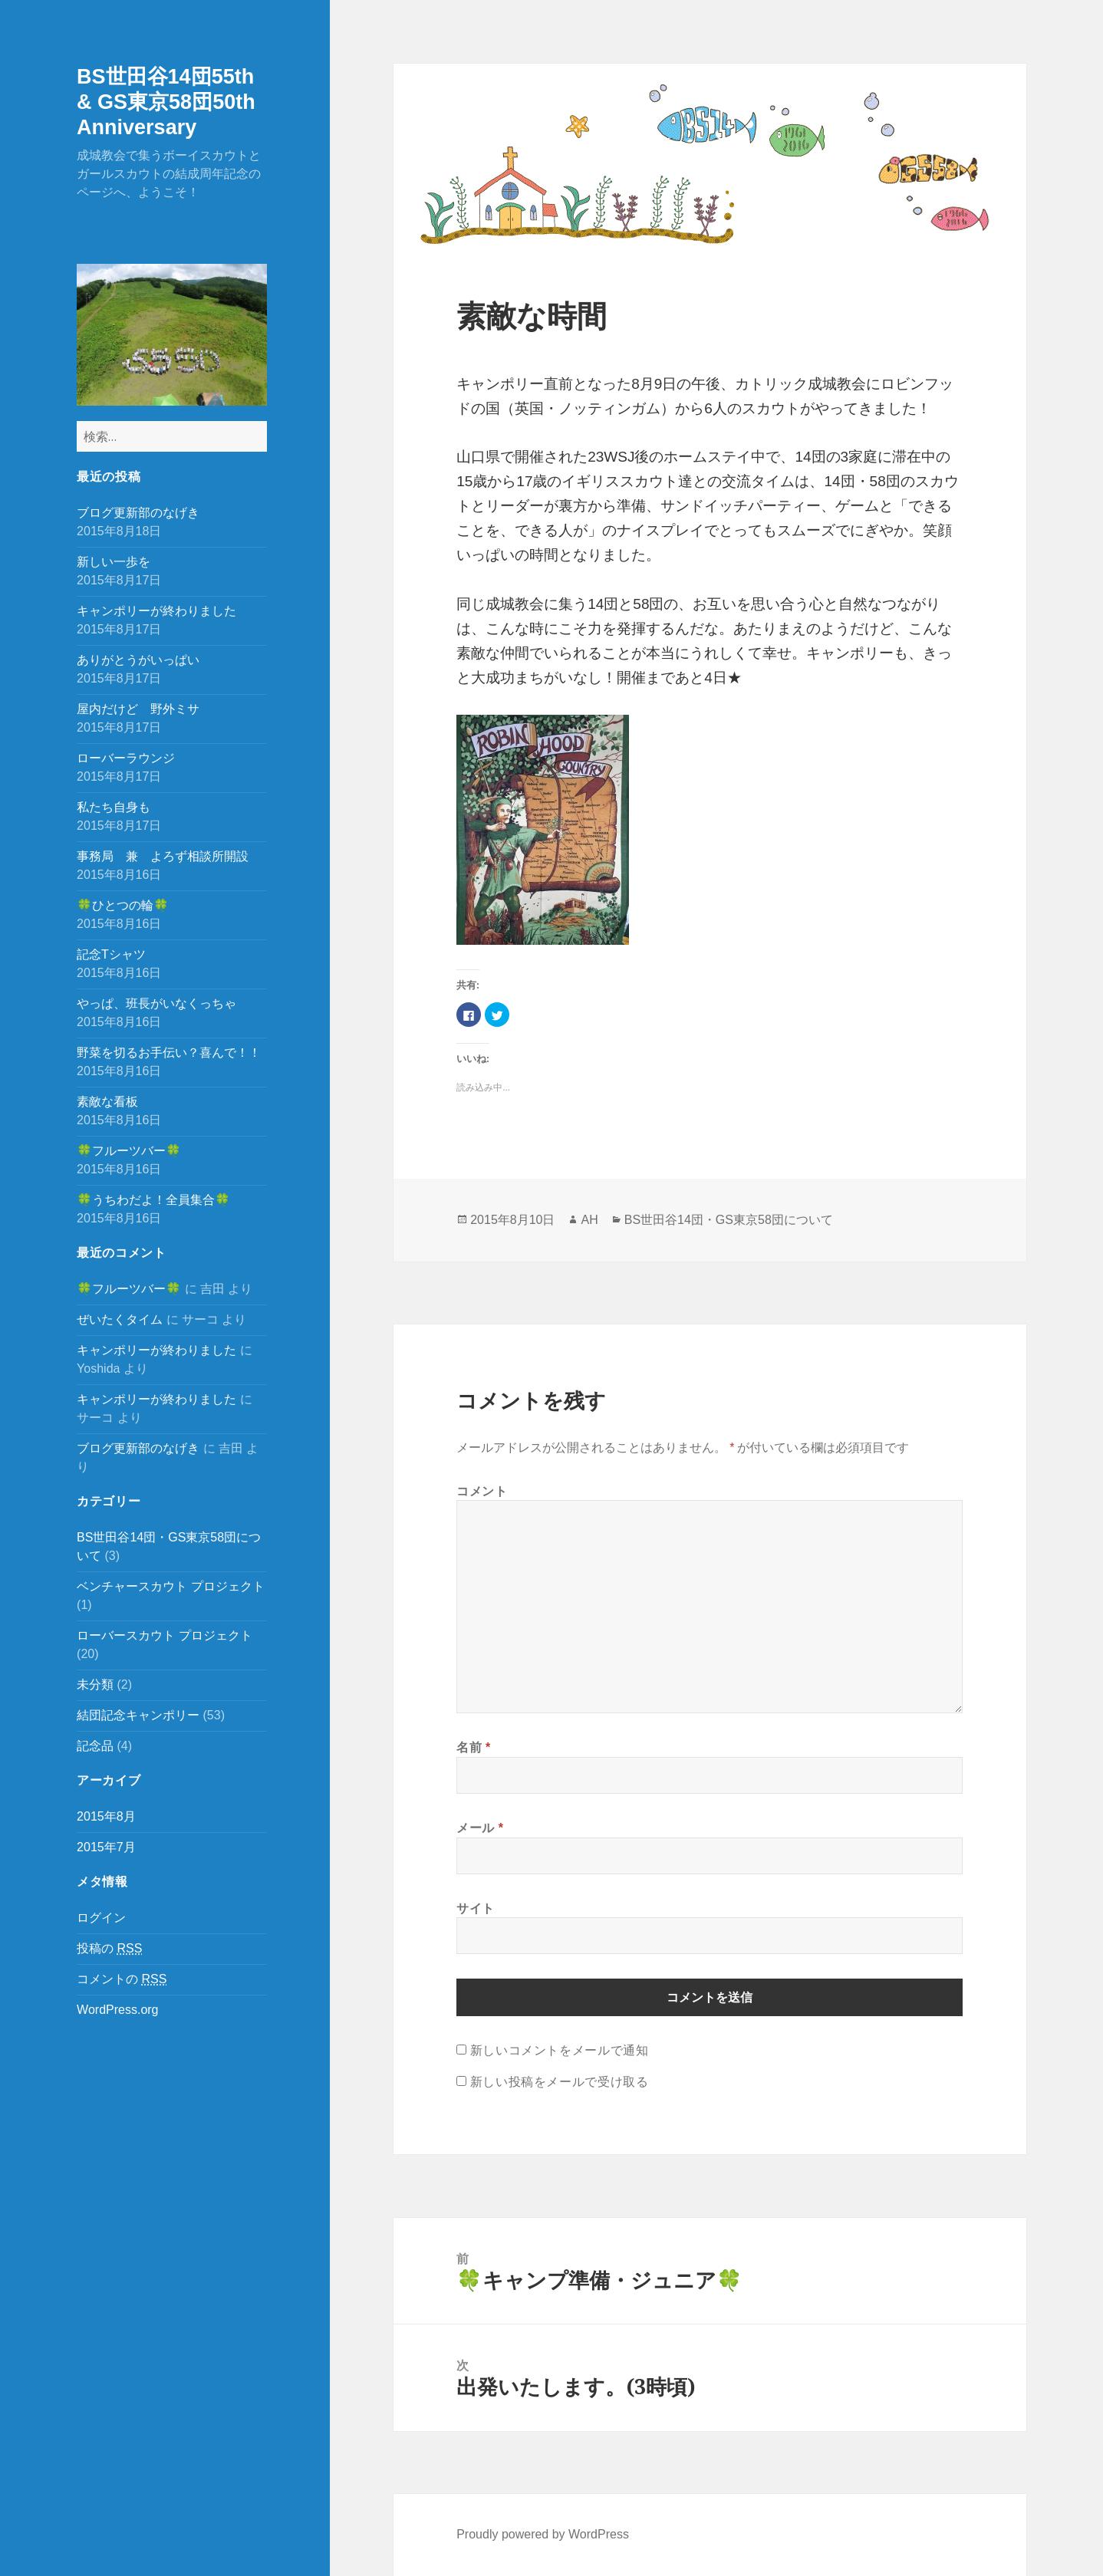 Image resolution: width=1103 pixels, height=2576 pixels. What do you see at coordinates (542, 2534) in the screenshot?
I see `Proudly powered by WordPress` at bounding box center [542, 2534].